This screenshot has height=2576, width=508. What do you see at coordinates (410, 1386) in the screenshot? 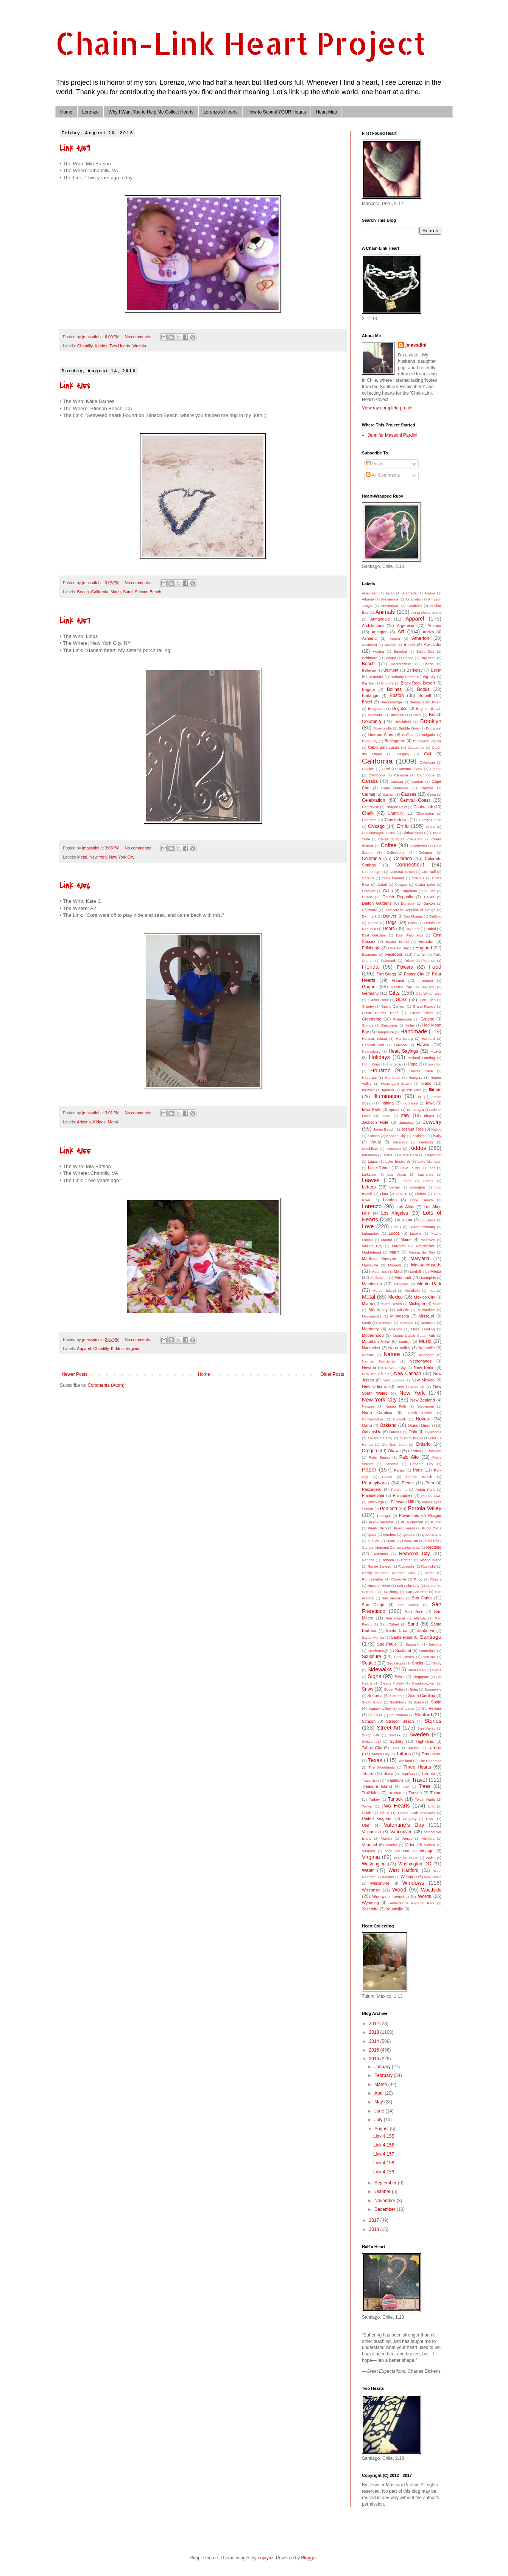
I see `New Providence` at bounding box center [410, 1386].